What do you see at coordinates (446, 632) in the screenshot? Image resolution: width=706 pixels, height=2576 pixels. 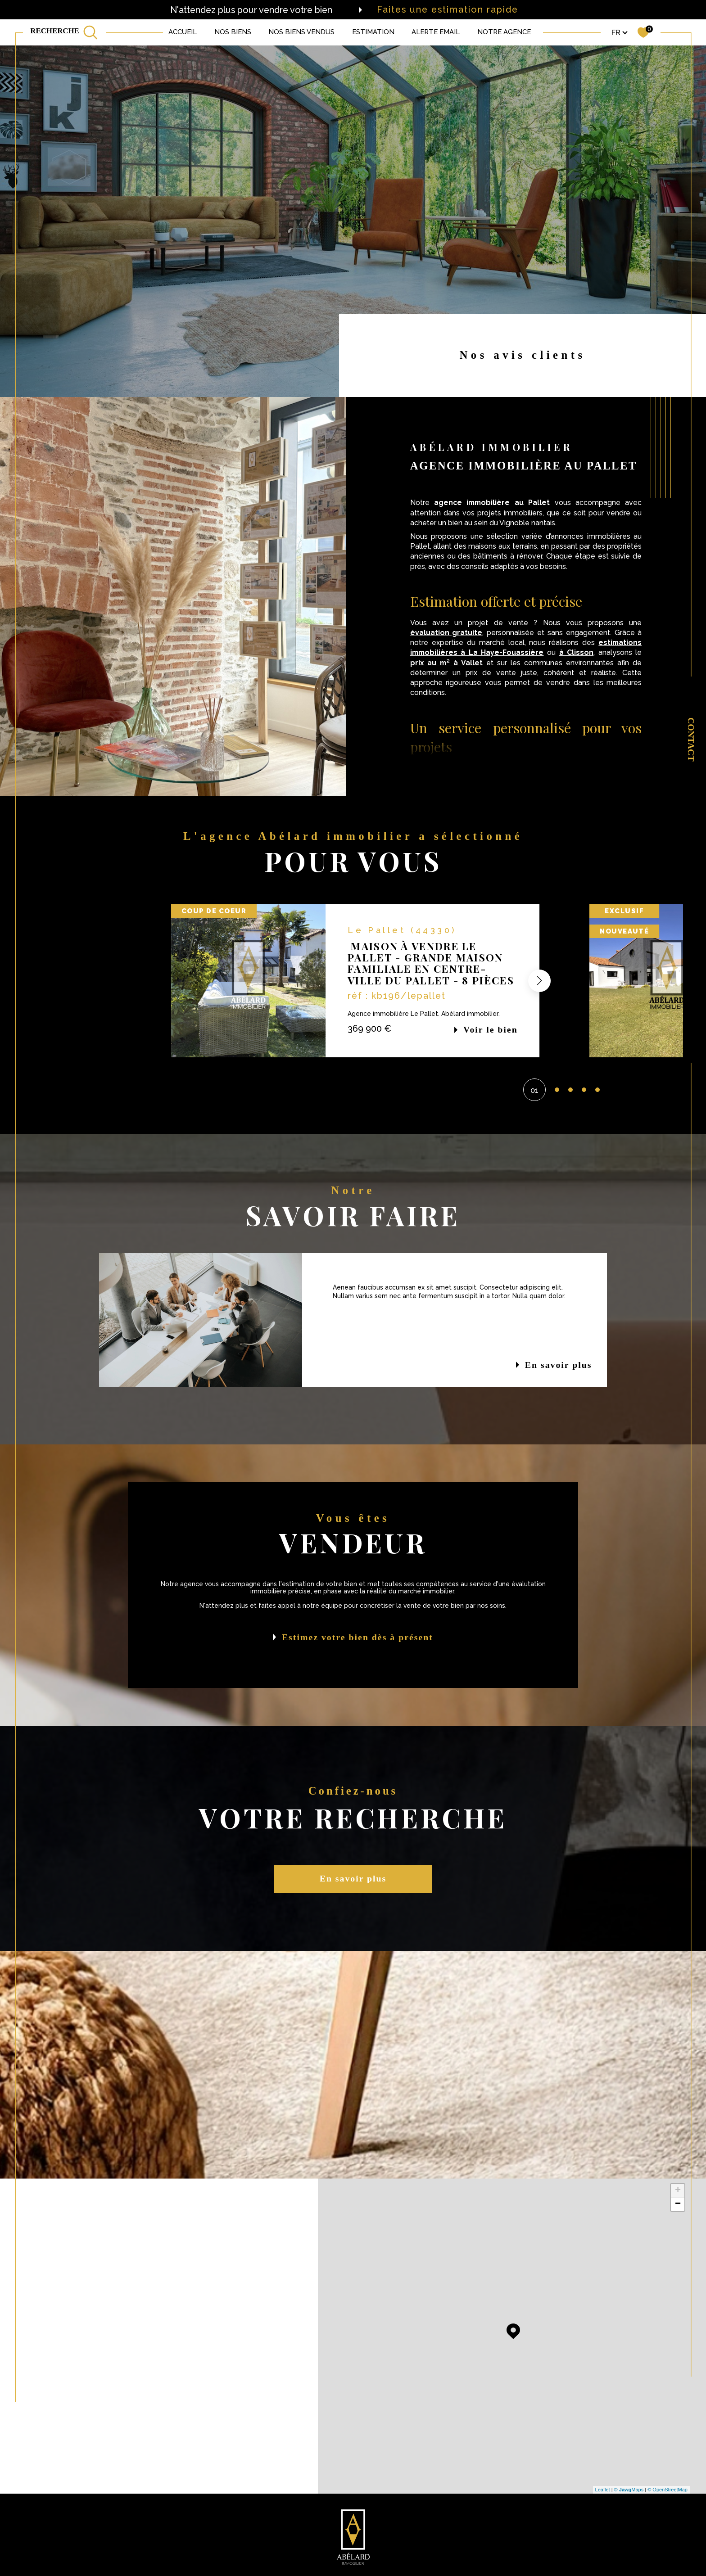 I see `évaluation gratuite` at bounding box center [446, 632].